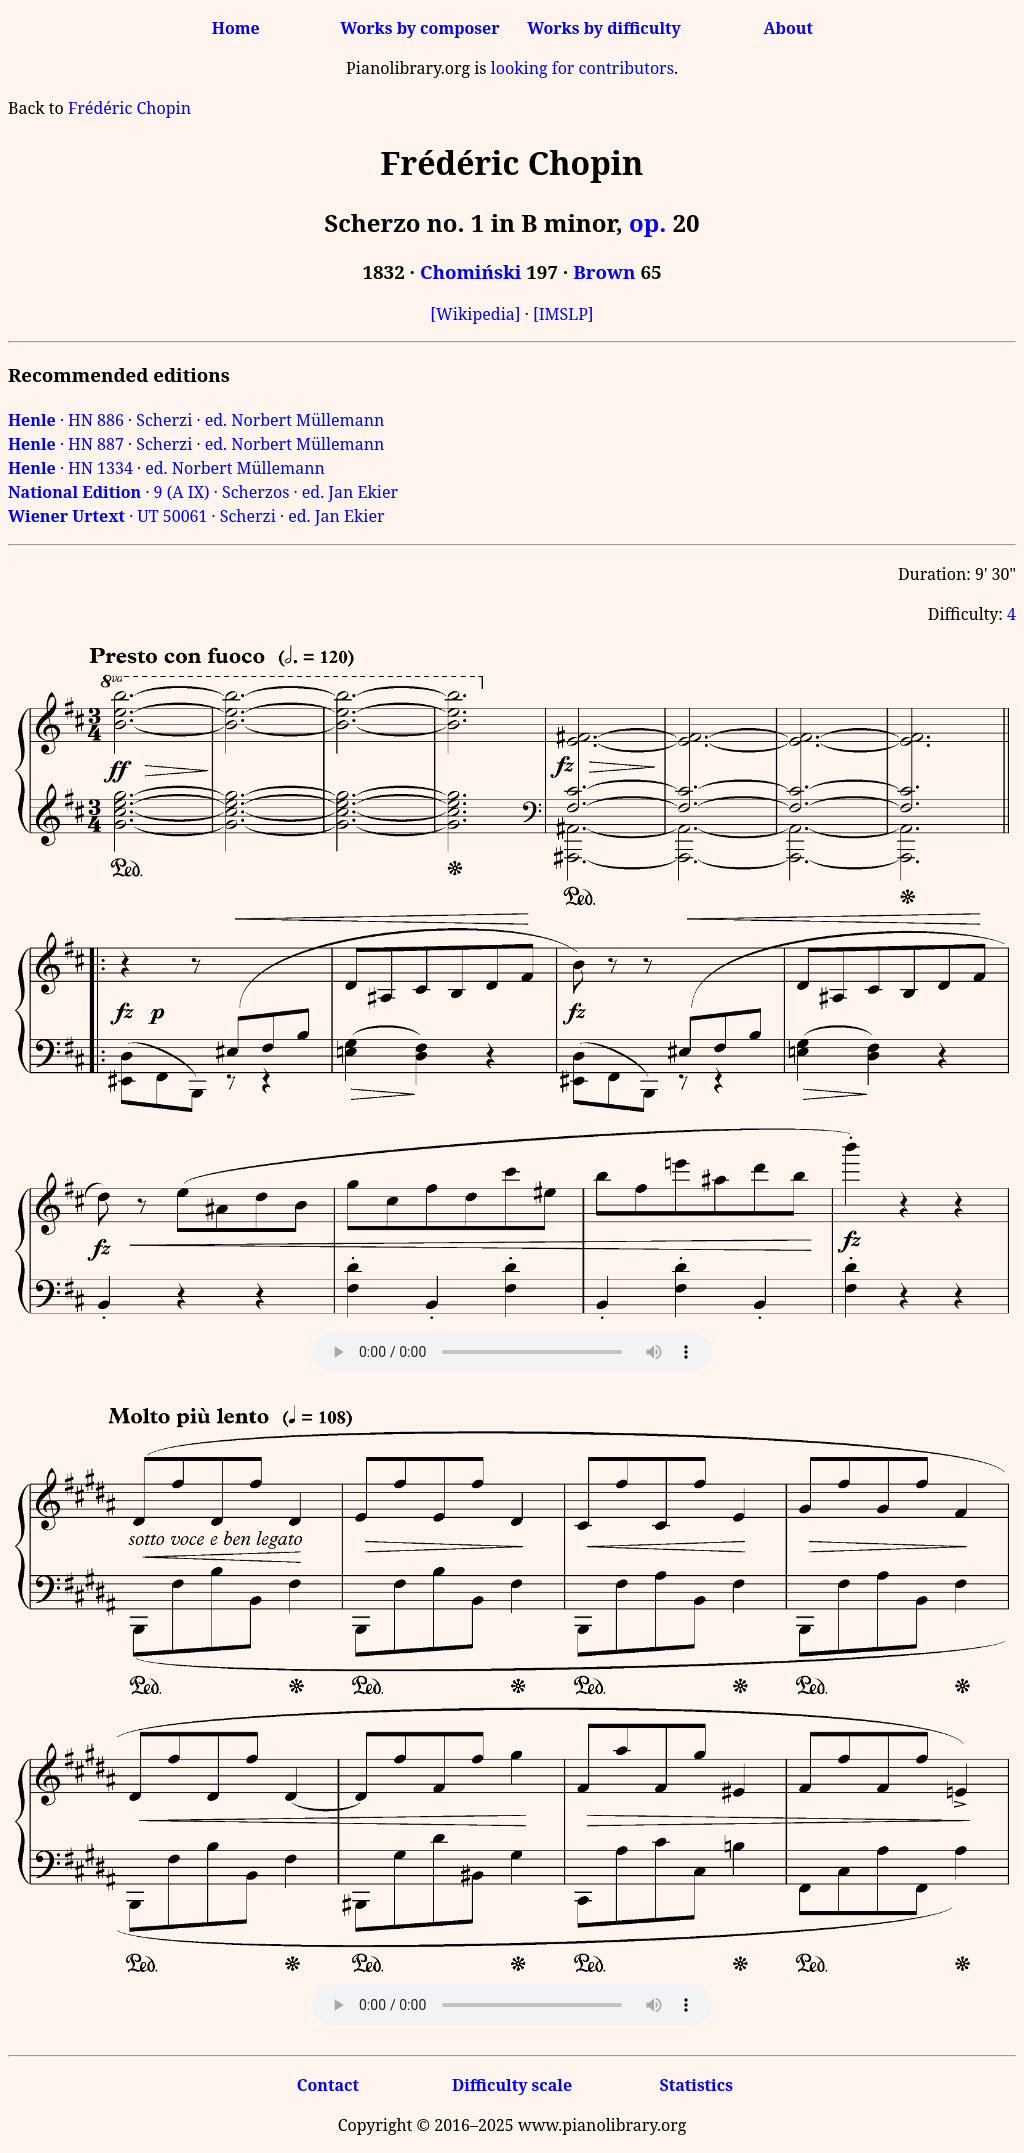 This screenshot has width=1024, height=2153. What do you see at coordinates (196, 444) in the screenshot?
I see `· HN 887 · Scherzi · ed. Norbert Müllemann` at bounding box center [196, 444].